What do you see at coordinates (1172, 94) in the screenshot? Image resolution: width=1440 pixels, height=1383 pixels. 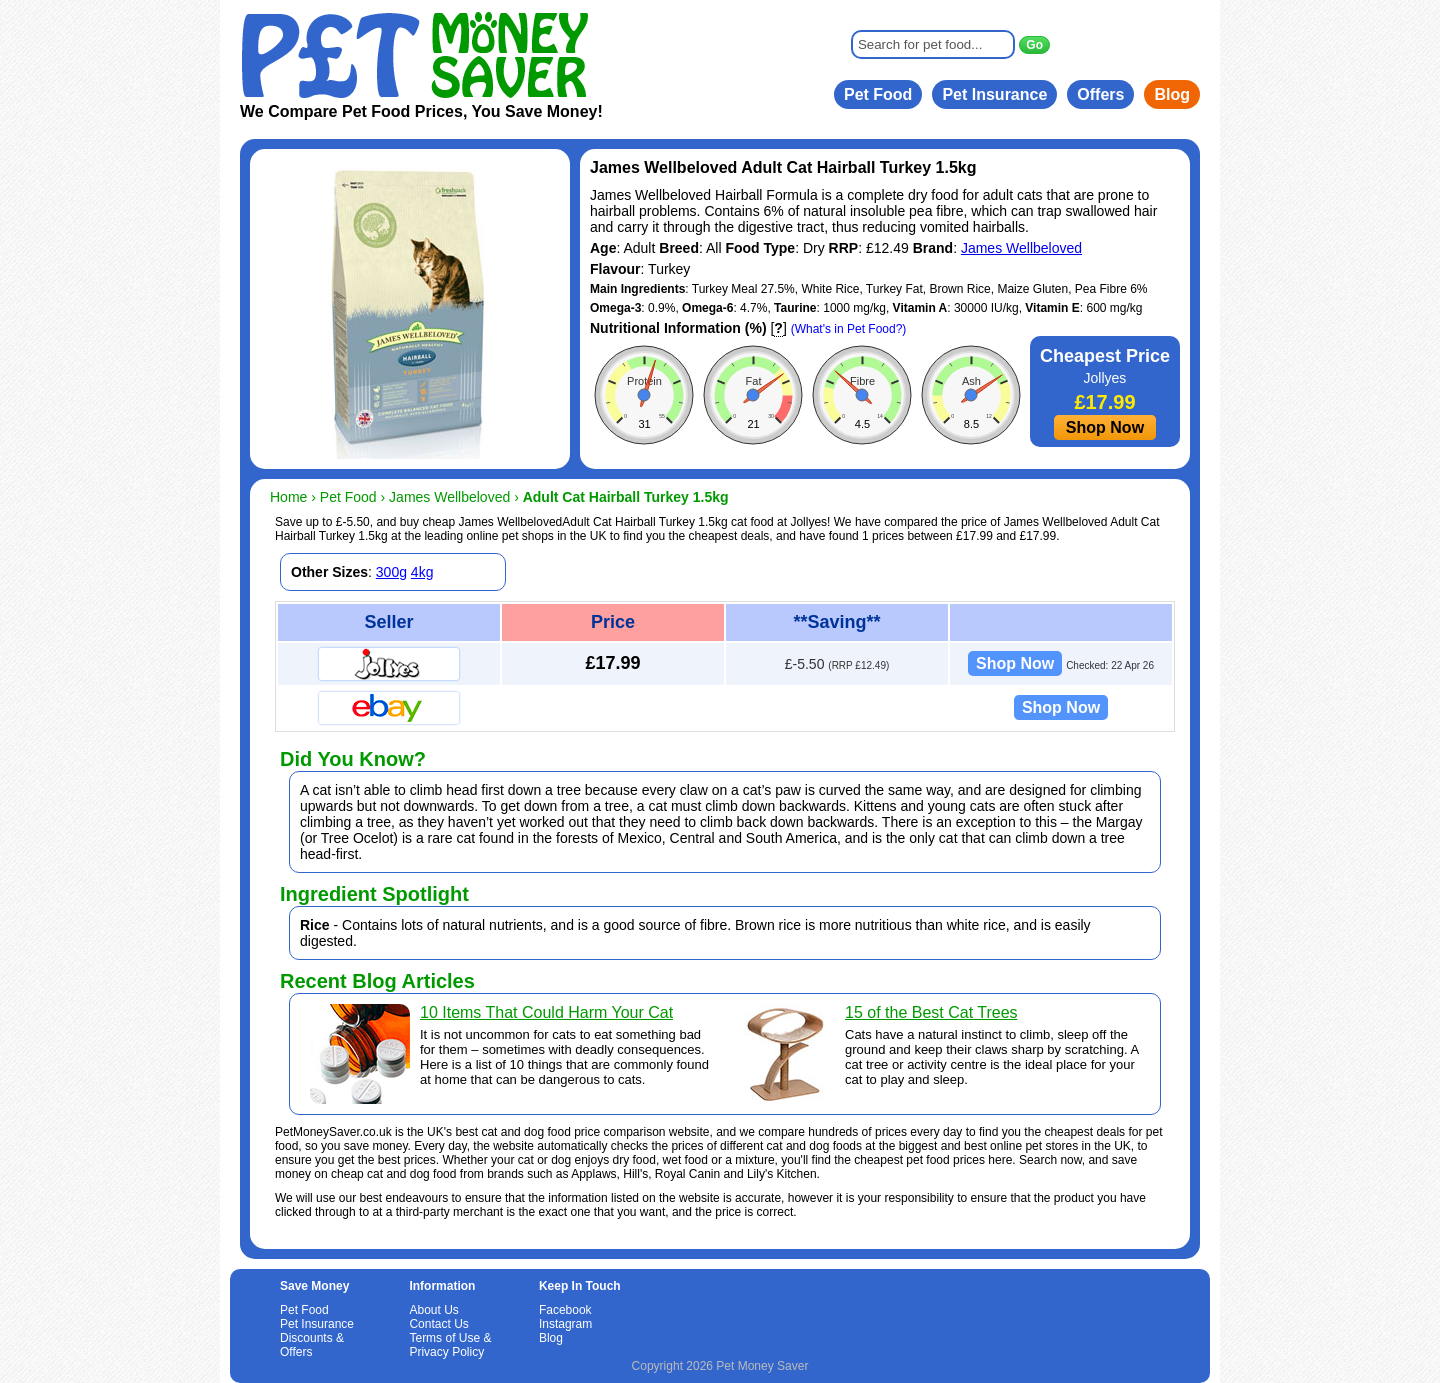 I see `Blog` at bounding box center [1172, 94].